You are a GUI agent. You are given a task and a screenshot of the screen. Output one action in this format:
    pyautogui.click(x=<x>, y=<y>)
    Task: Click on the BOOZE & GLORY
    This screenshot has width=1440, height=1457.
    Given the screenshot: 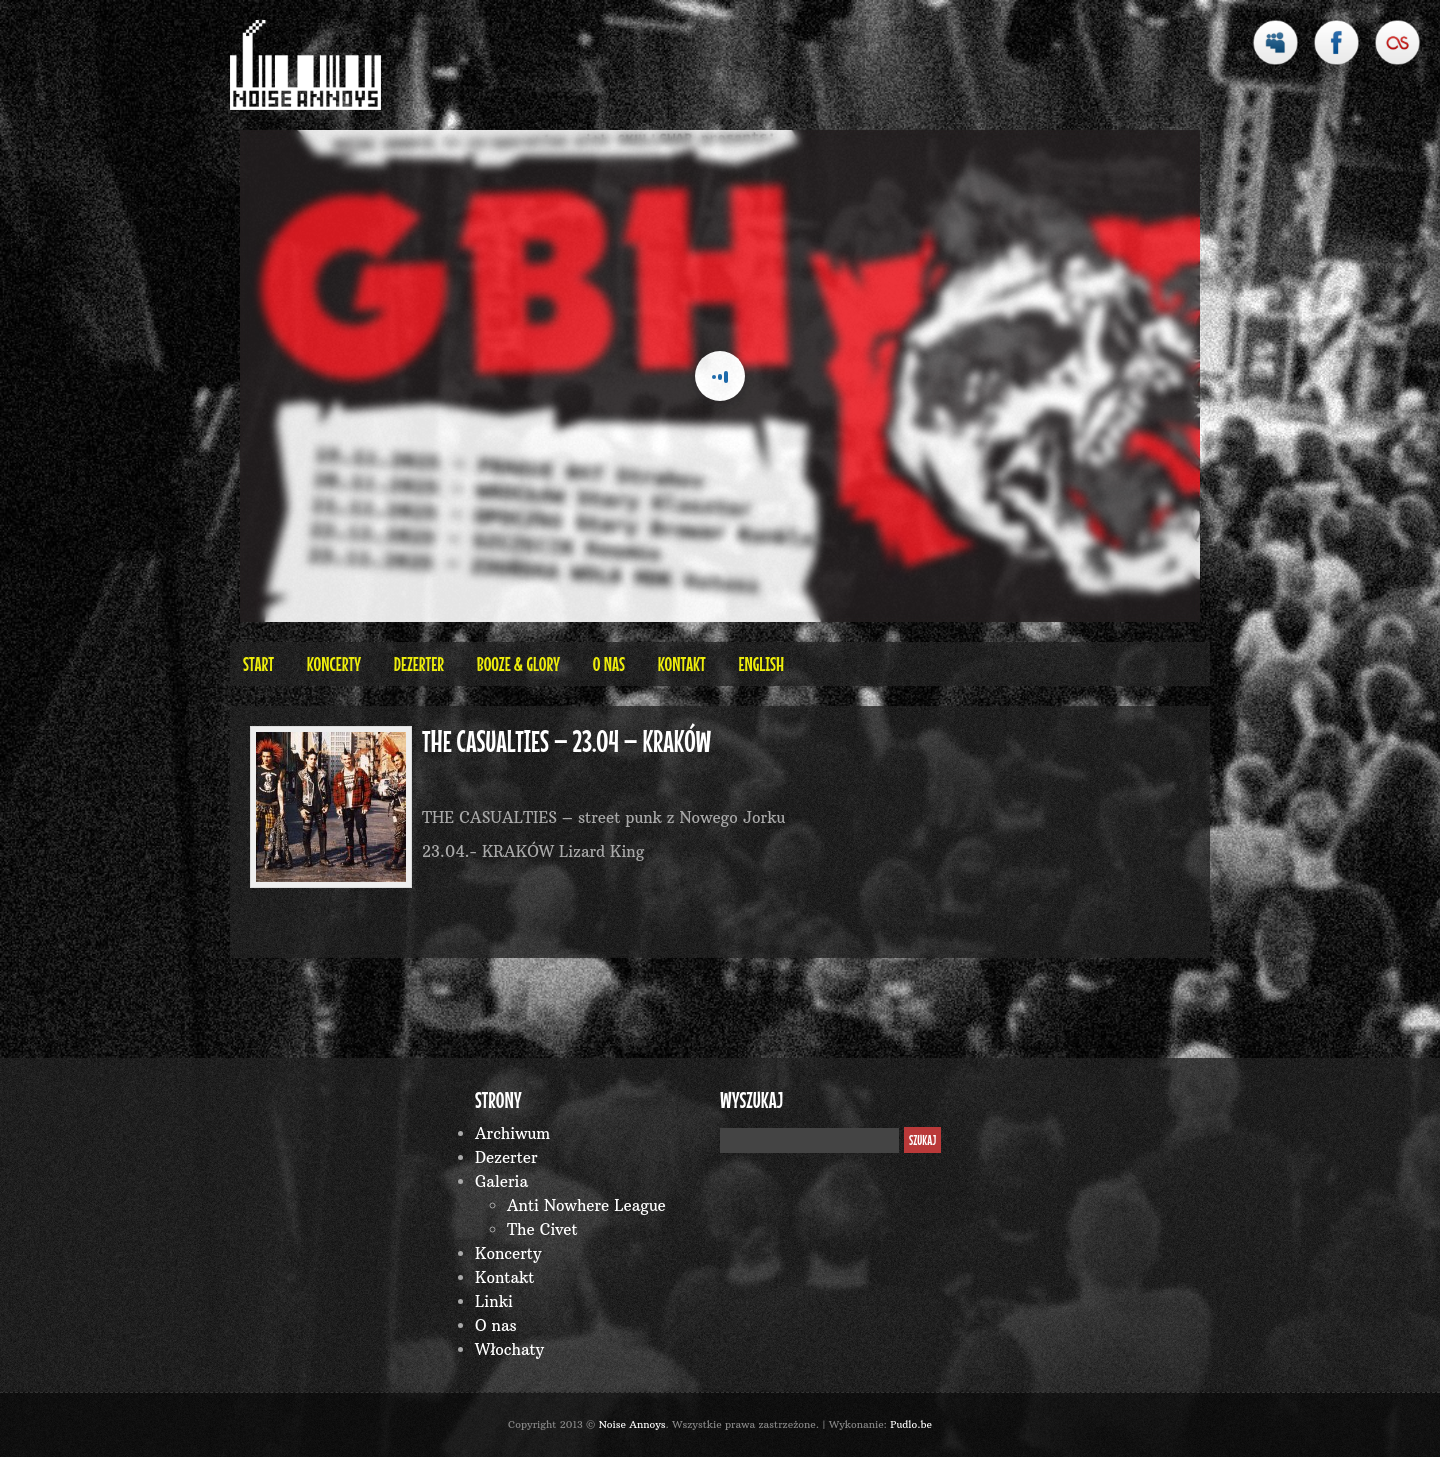 What is the action you would take?
    pyautogui.click(x=518, y=663)
    